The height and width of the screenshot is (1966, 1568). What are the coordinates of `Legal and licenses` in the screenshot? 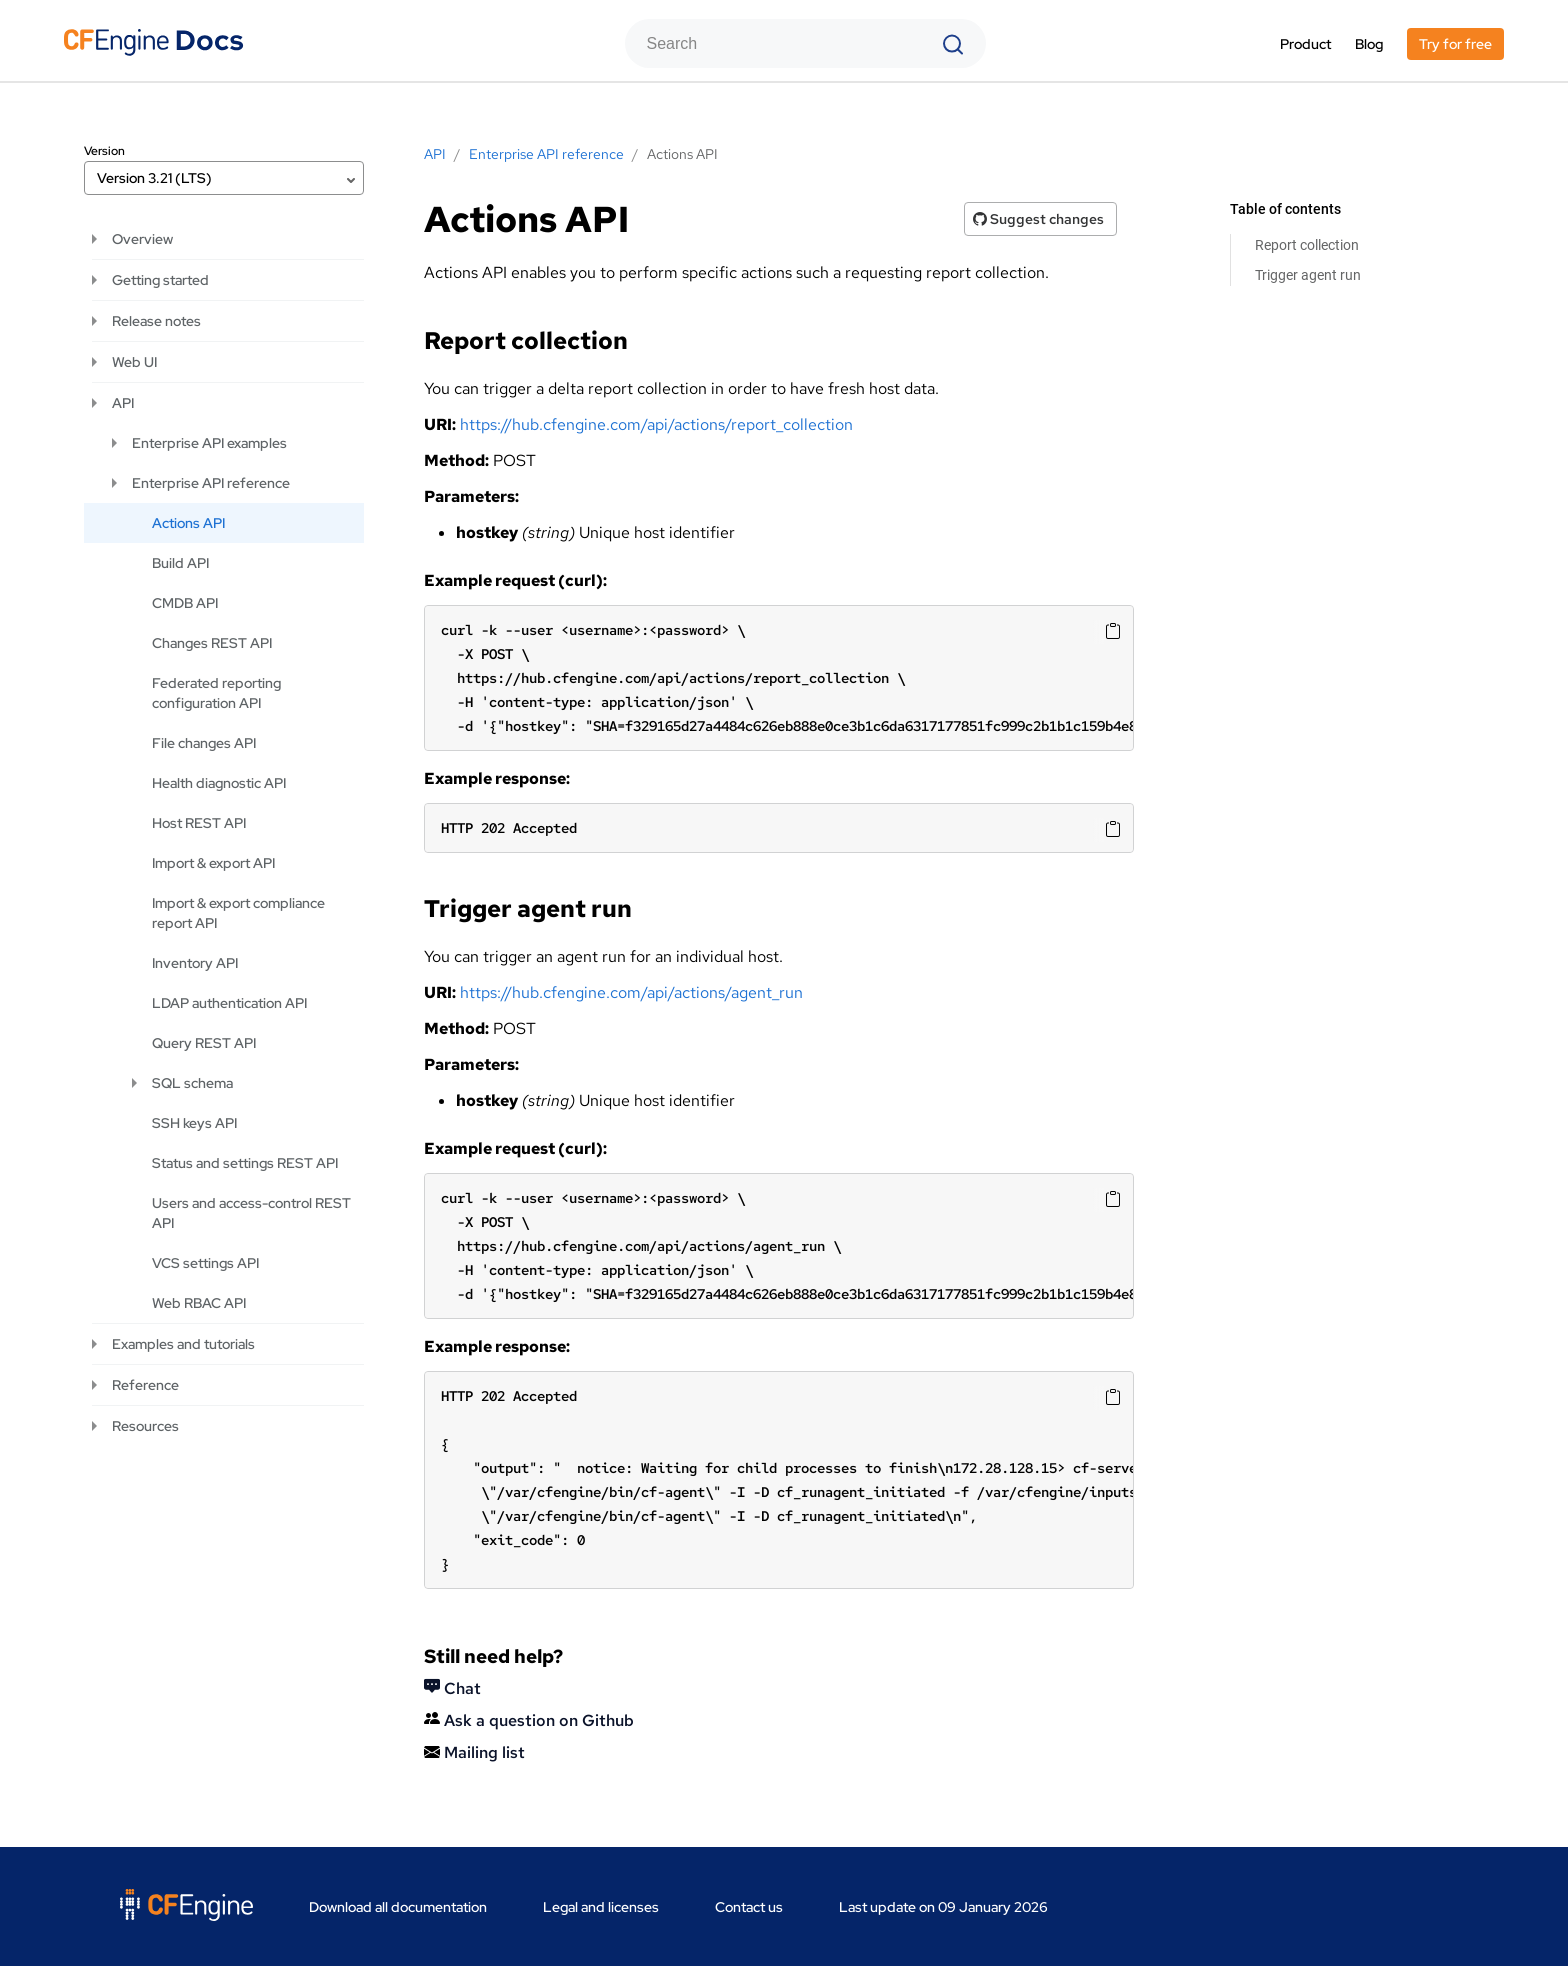 It's located at (601, 1907).